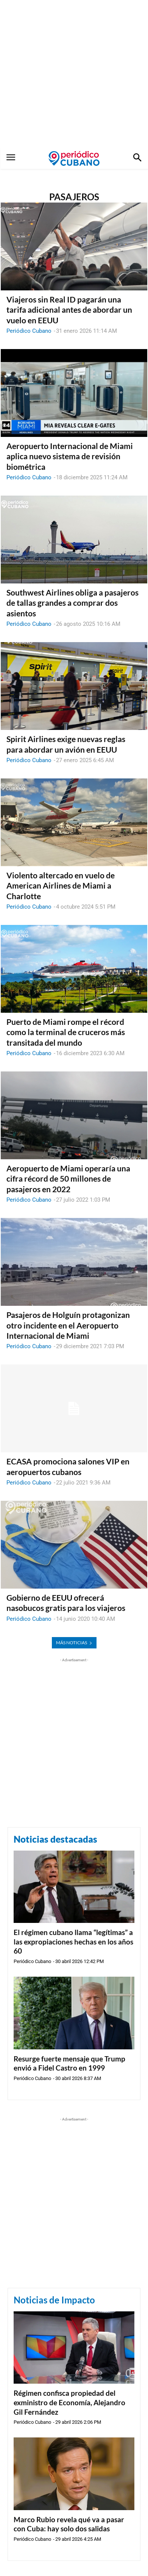  Describe the element at coordinates (69, 310) in the screenshot. I see `Viajeros sin Real ID pagarán una tarifa adicional antes de abordar un vuelo en EEUU` at that location.